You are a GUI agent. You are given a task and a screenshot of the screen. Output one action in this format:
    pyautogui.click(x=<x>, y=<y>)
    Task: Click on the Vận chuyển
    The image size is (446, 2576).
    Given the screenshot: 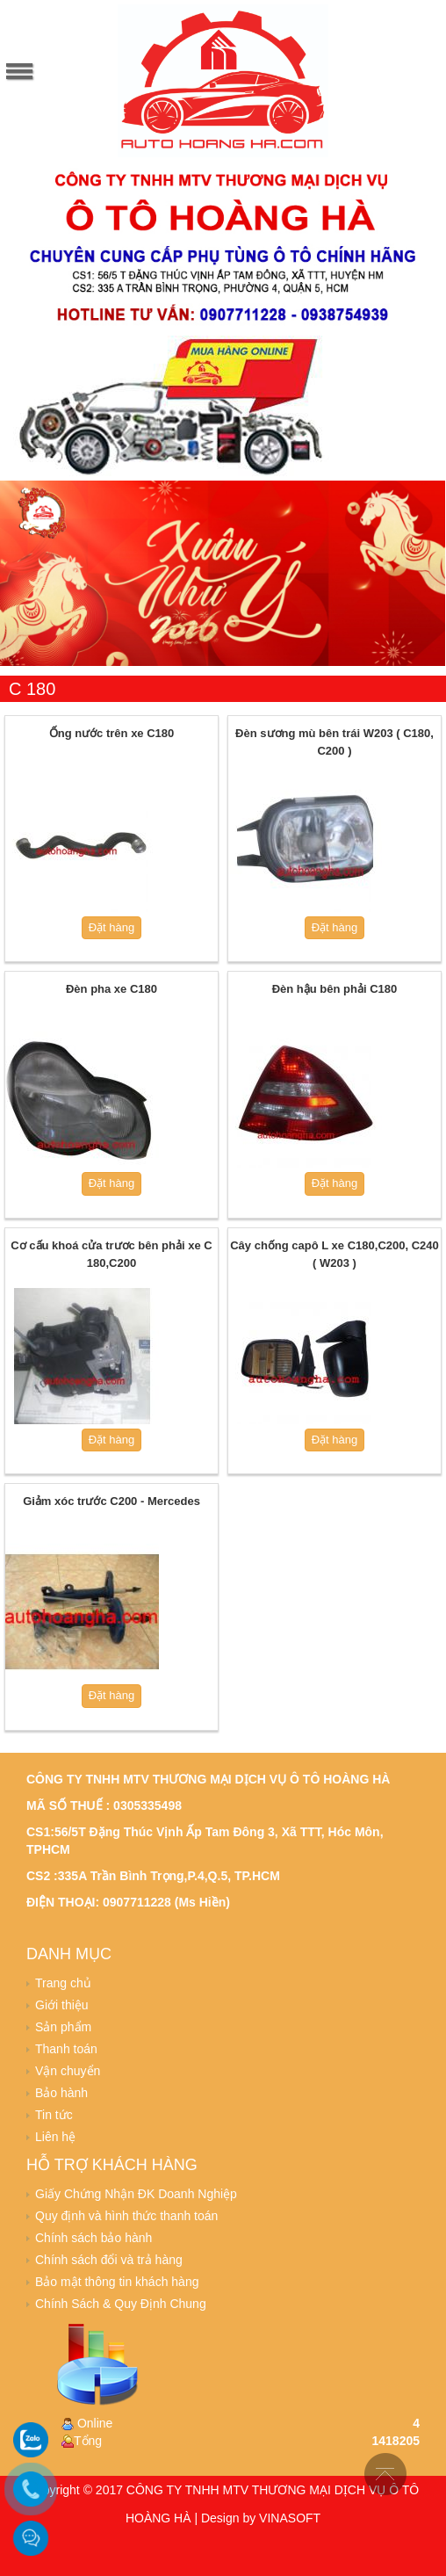 What is the action you would take?
    pyautogui.click(x=67, y=2071)
    